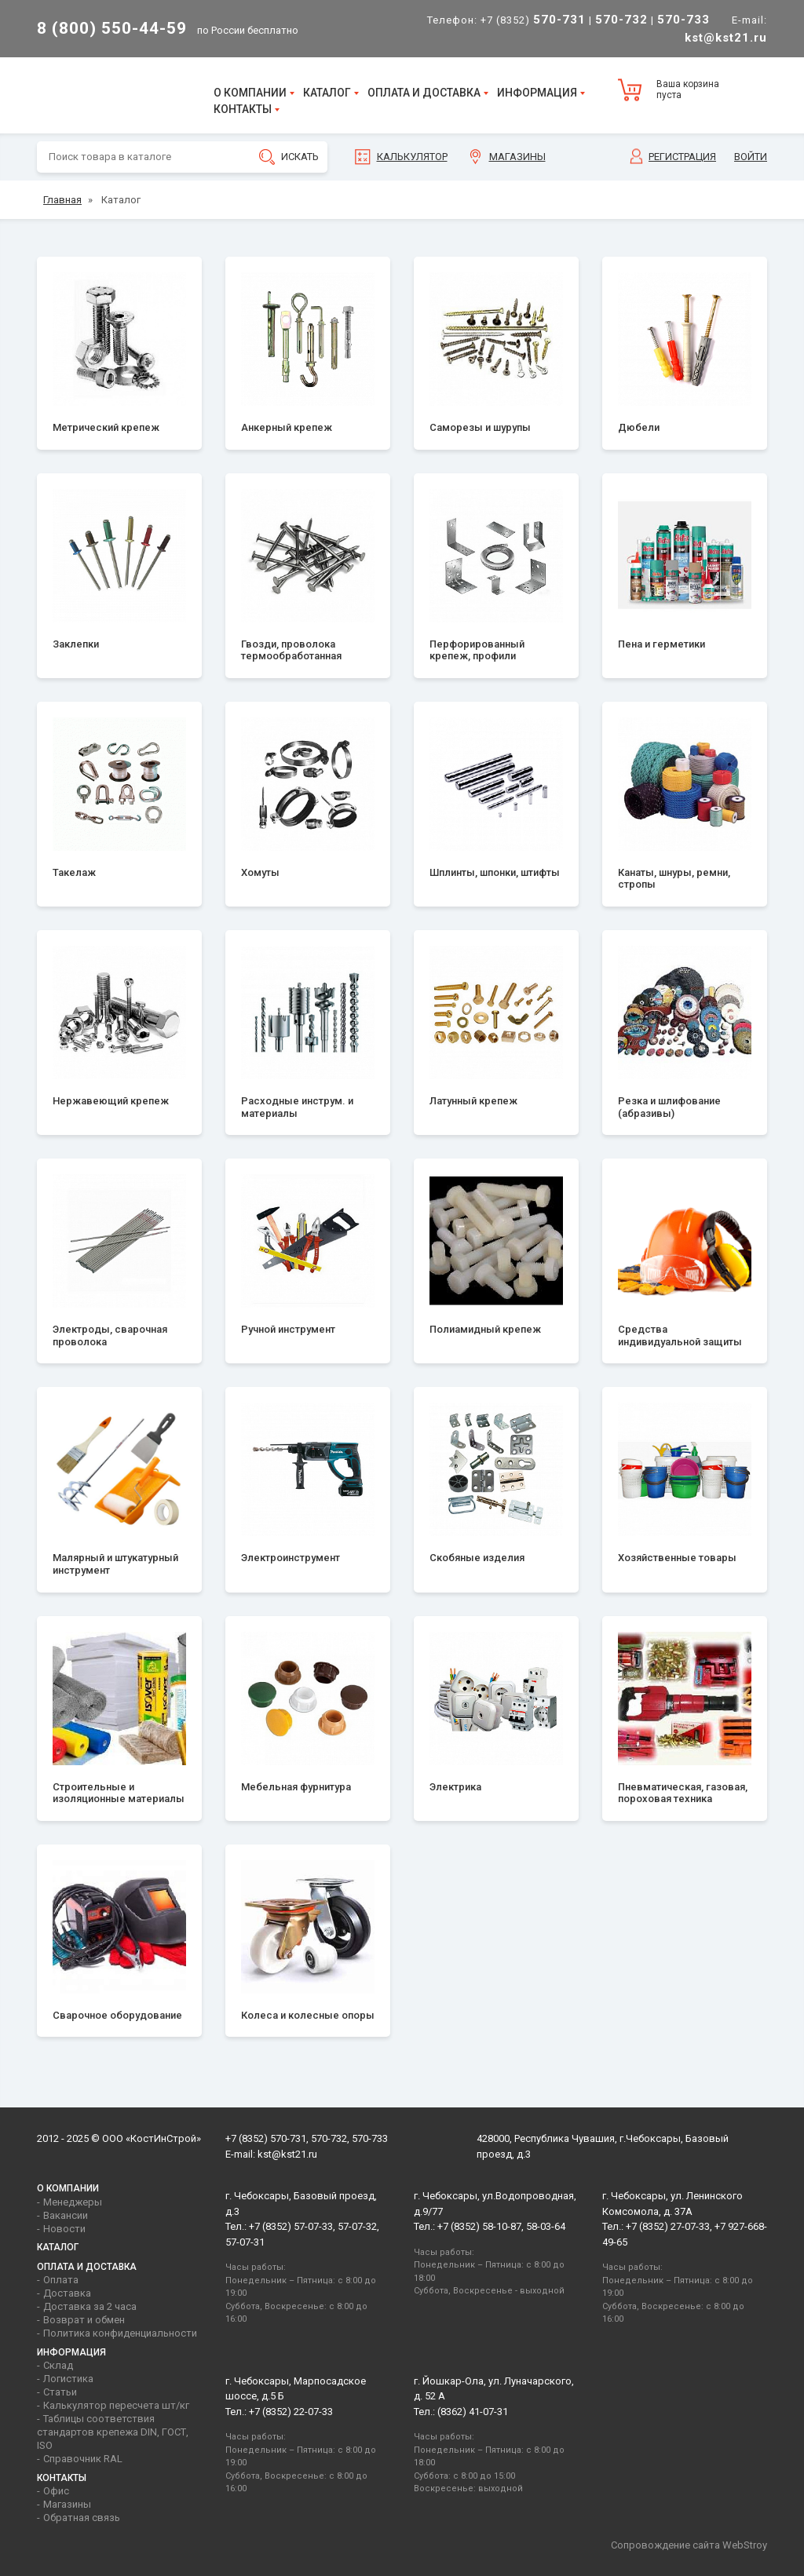 This screenshot has width=804, height=2576. I want to click on Склад, so click(58, 2365).